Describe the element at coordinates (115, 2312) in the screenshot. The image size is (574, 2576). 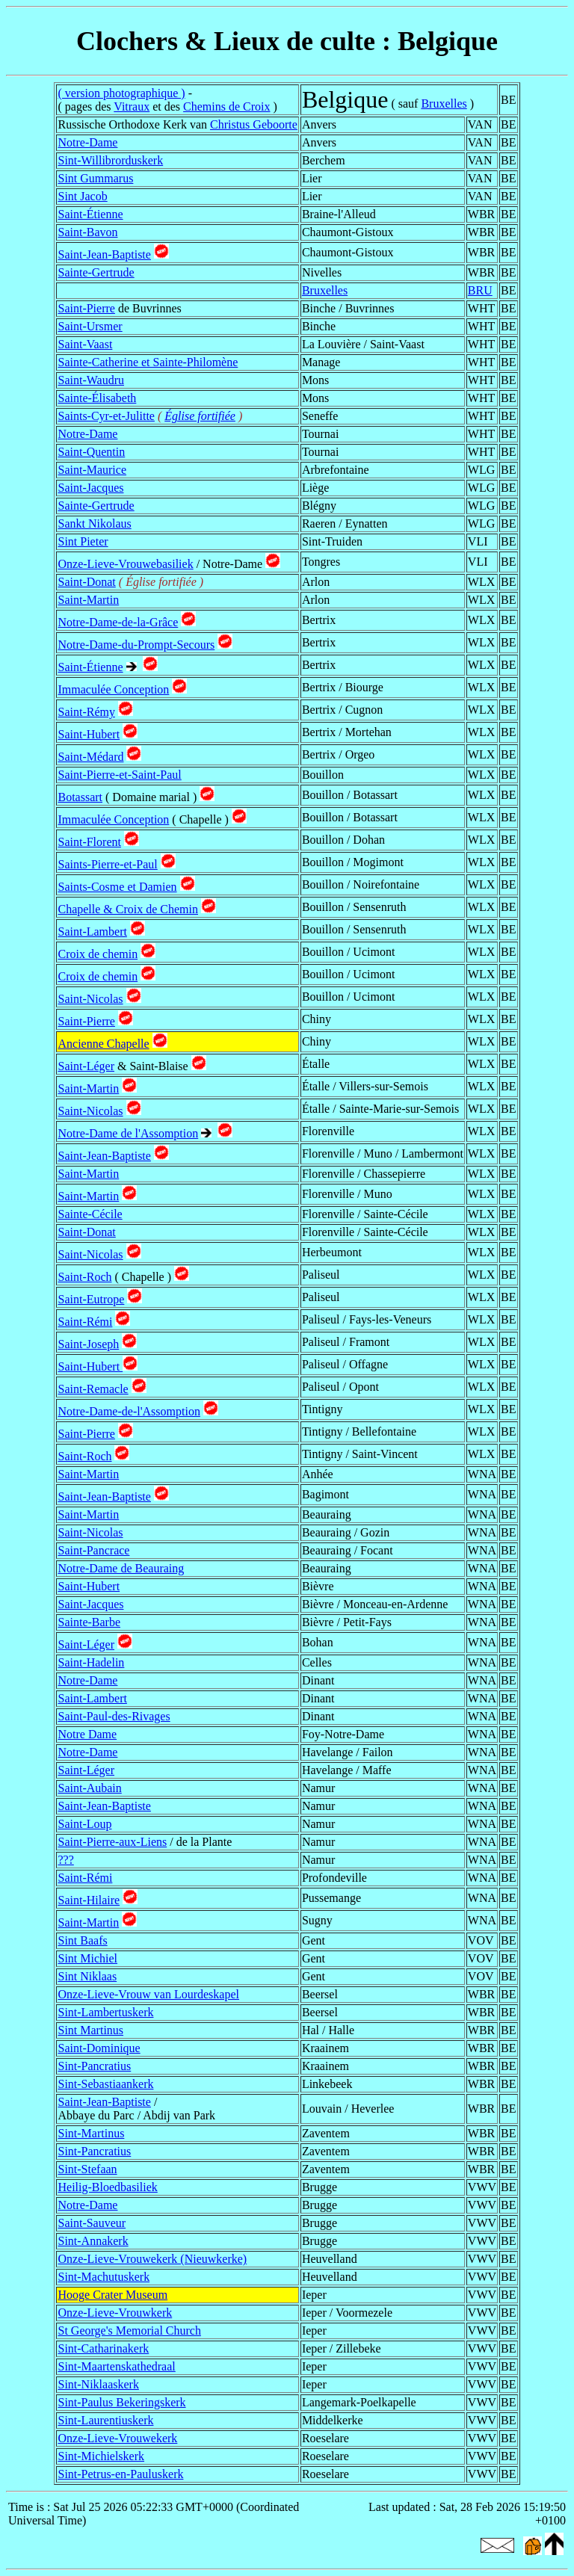
I see `Onze-Lieve-Vrouwkerk` at that location.